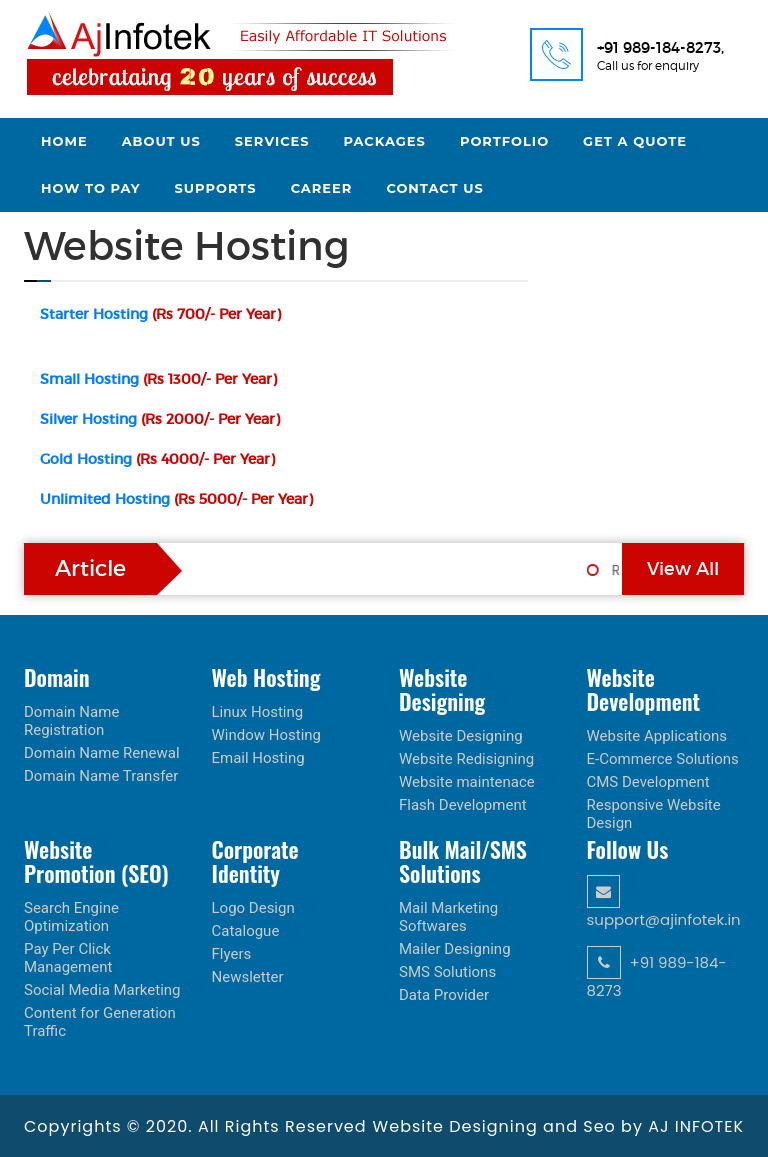  What do you see at coordinates (447, 972) in the screenshot?
I see `SMS Solutions` at bounding box center [447, 972].